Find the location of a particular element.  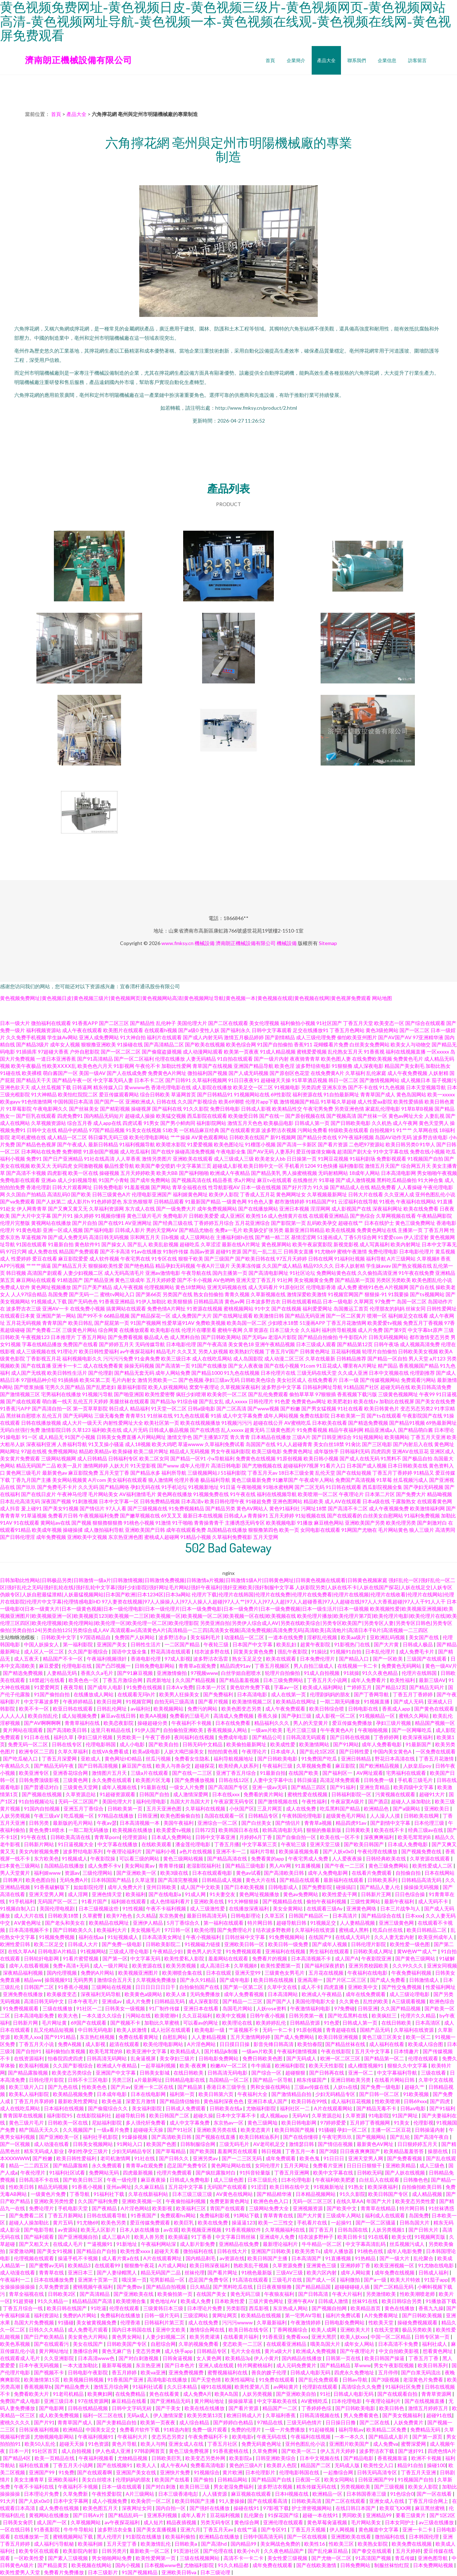

黄色男女网站 is located at coordinates (127, 2337).